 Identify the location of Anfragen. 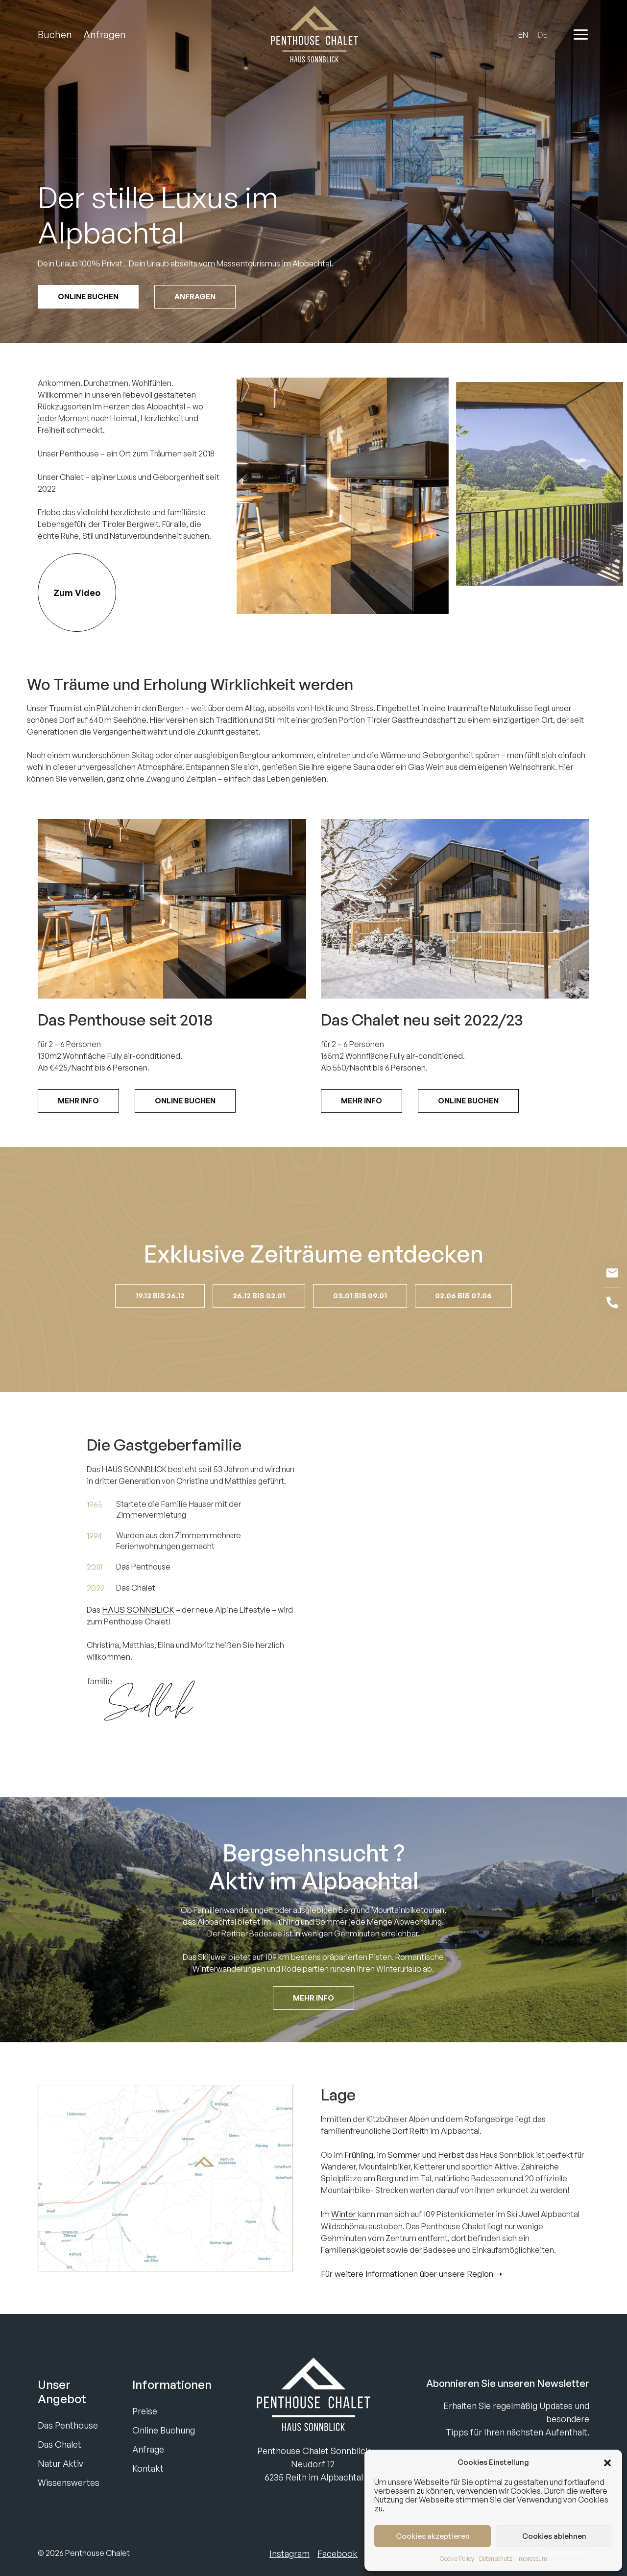
(104, 34).